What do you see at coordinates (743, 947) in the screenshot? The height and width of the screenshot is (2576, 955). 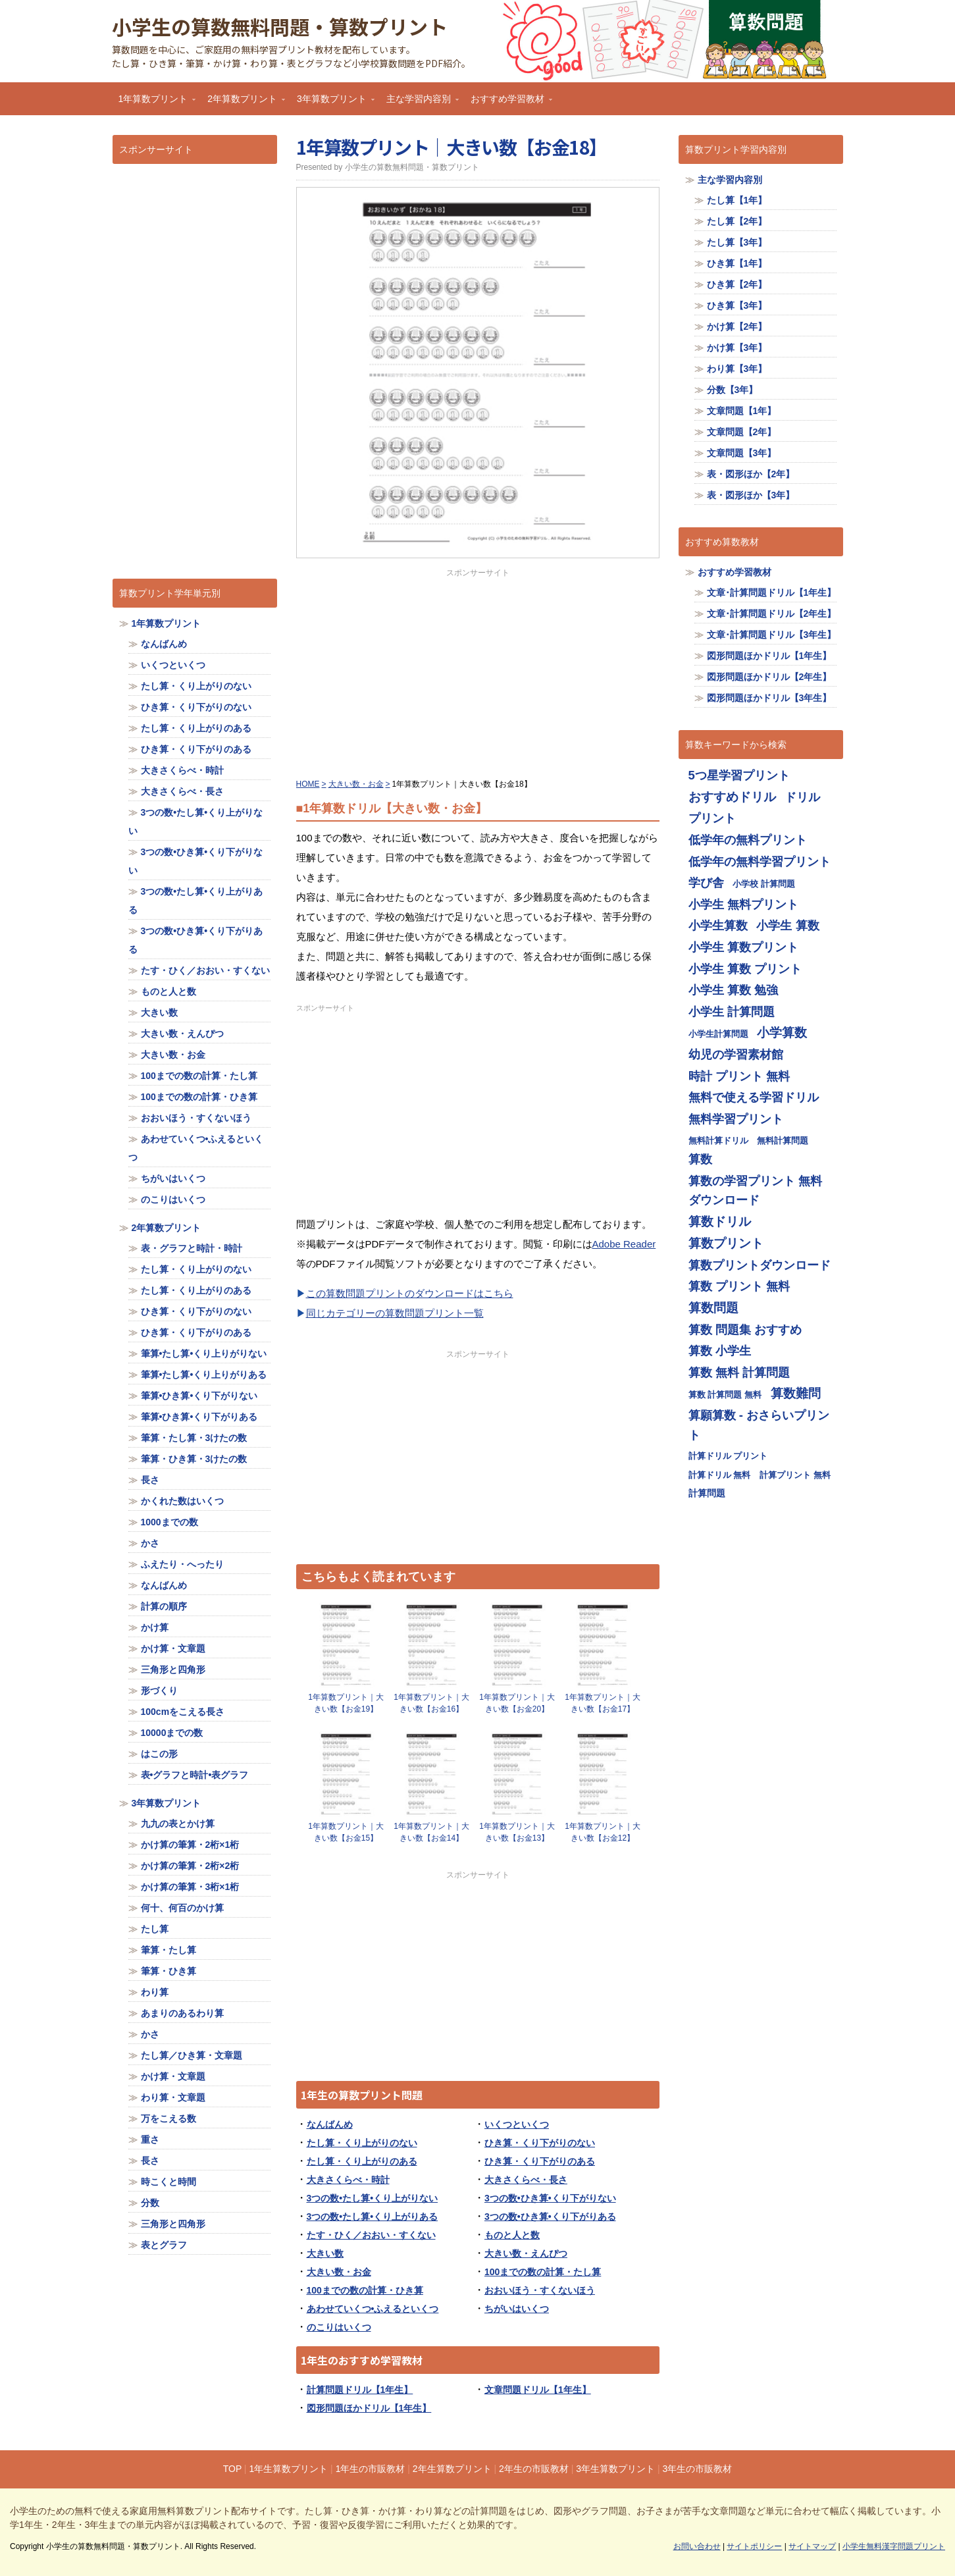 I see `小学生 算数プリント [小学生 算数プリント (713個の項目)]` at bounding box center [743, 947].